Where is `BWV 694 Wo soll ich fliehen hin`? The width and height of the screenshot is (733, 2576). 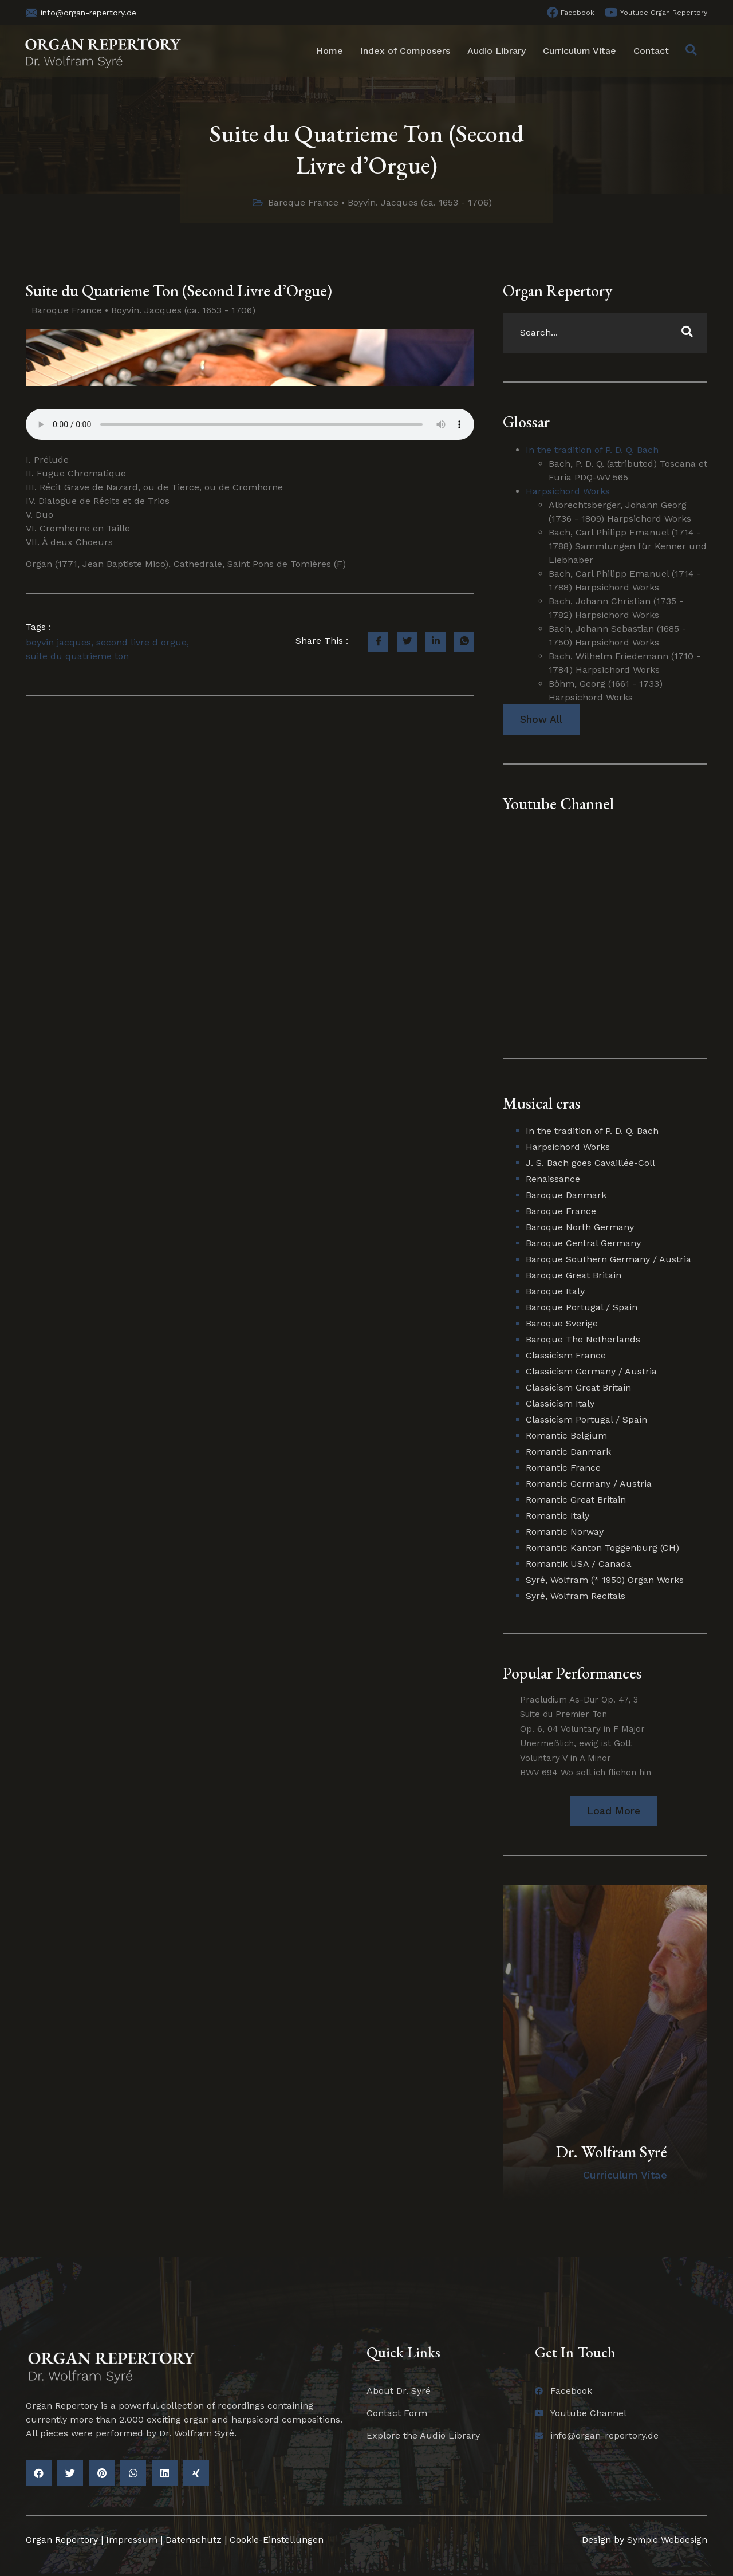 BWV 694 Wo soll ich fliehen hin is located at coordinates (585, 1773).